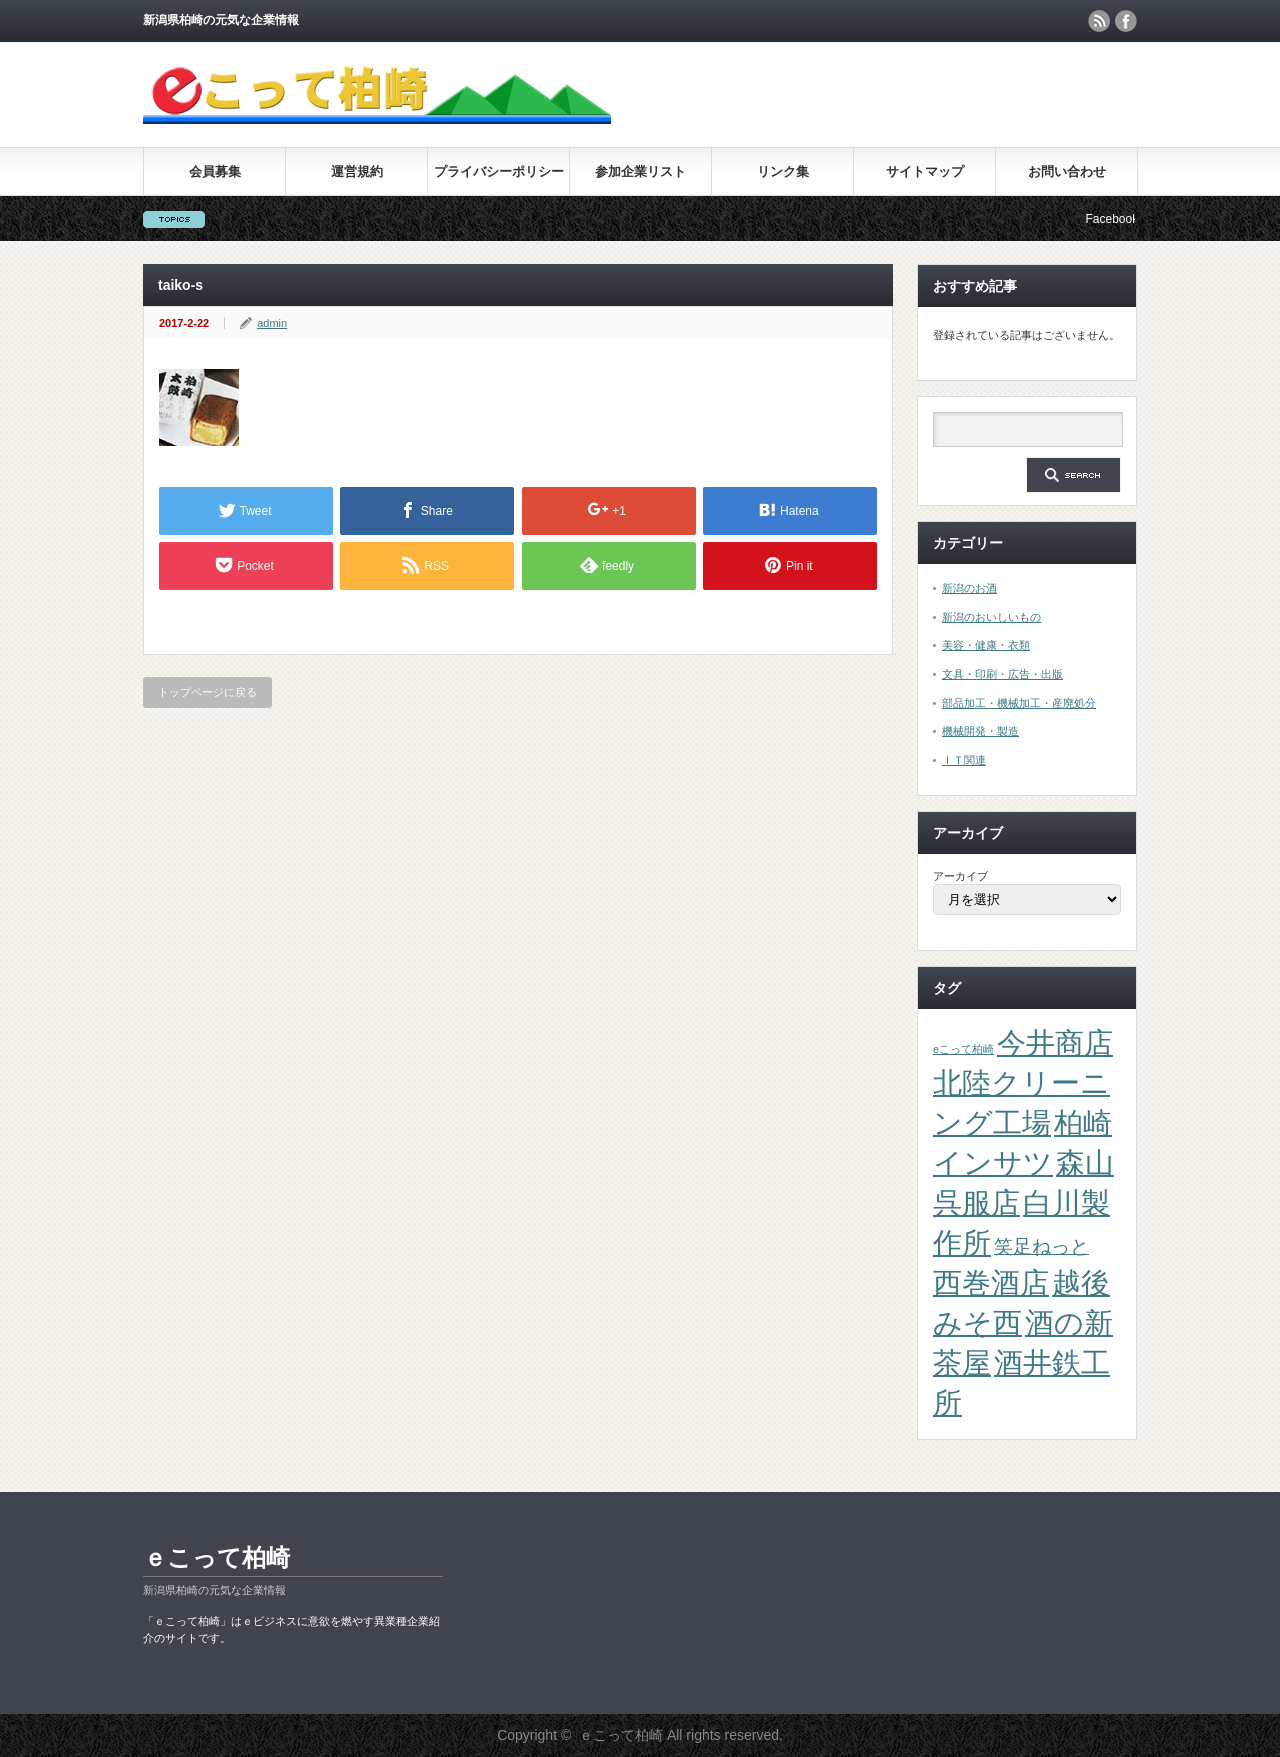  I want to click on 新潟のお酒, so click(969, 588).